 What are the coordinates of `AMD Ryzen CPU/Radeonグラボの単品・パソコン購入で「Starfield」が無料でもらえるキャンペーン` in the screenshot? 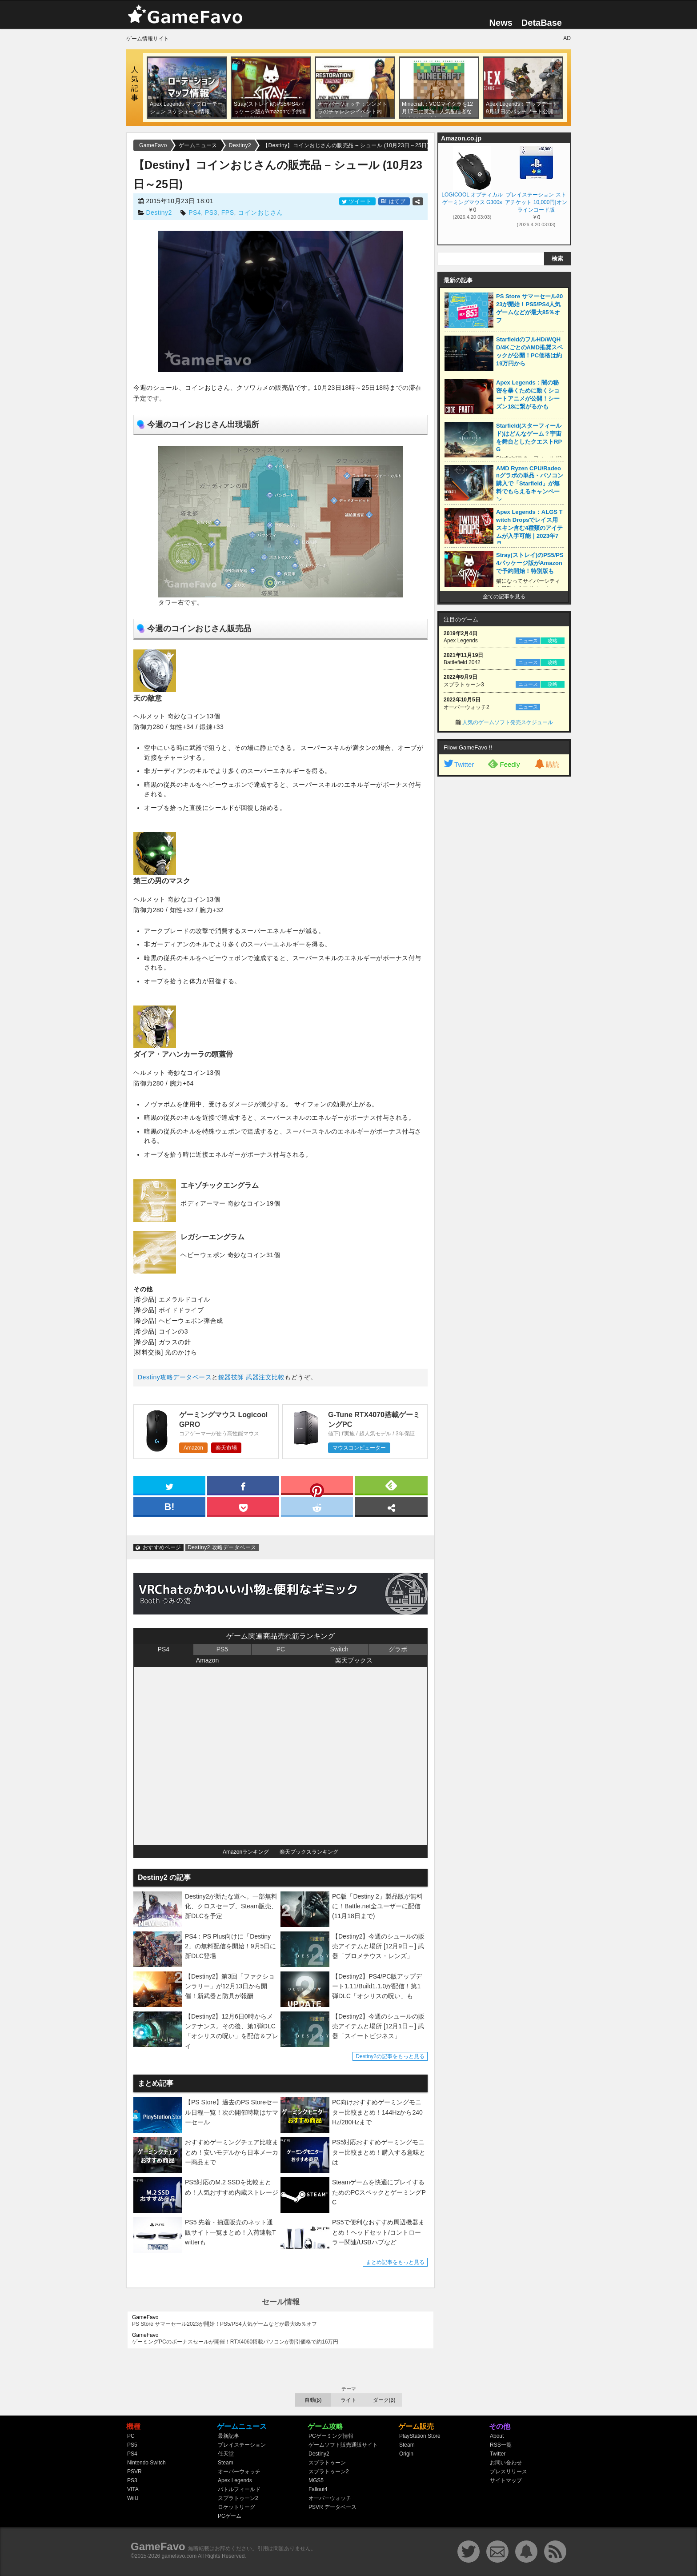 It's located at (529, 484).